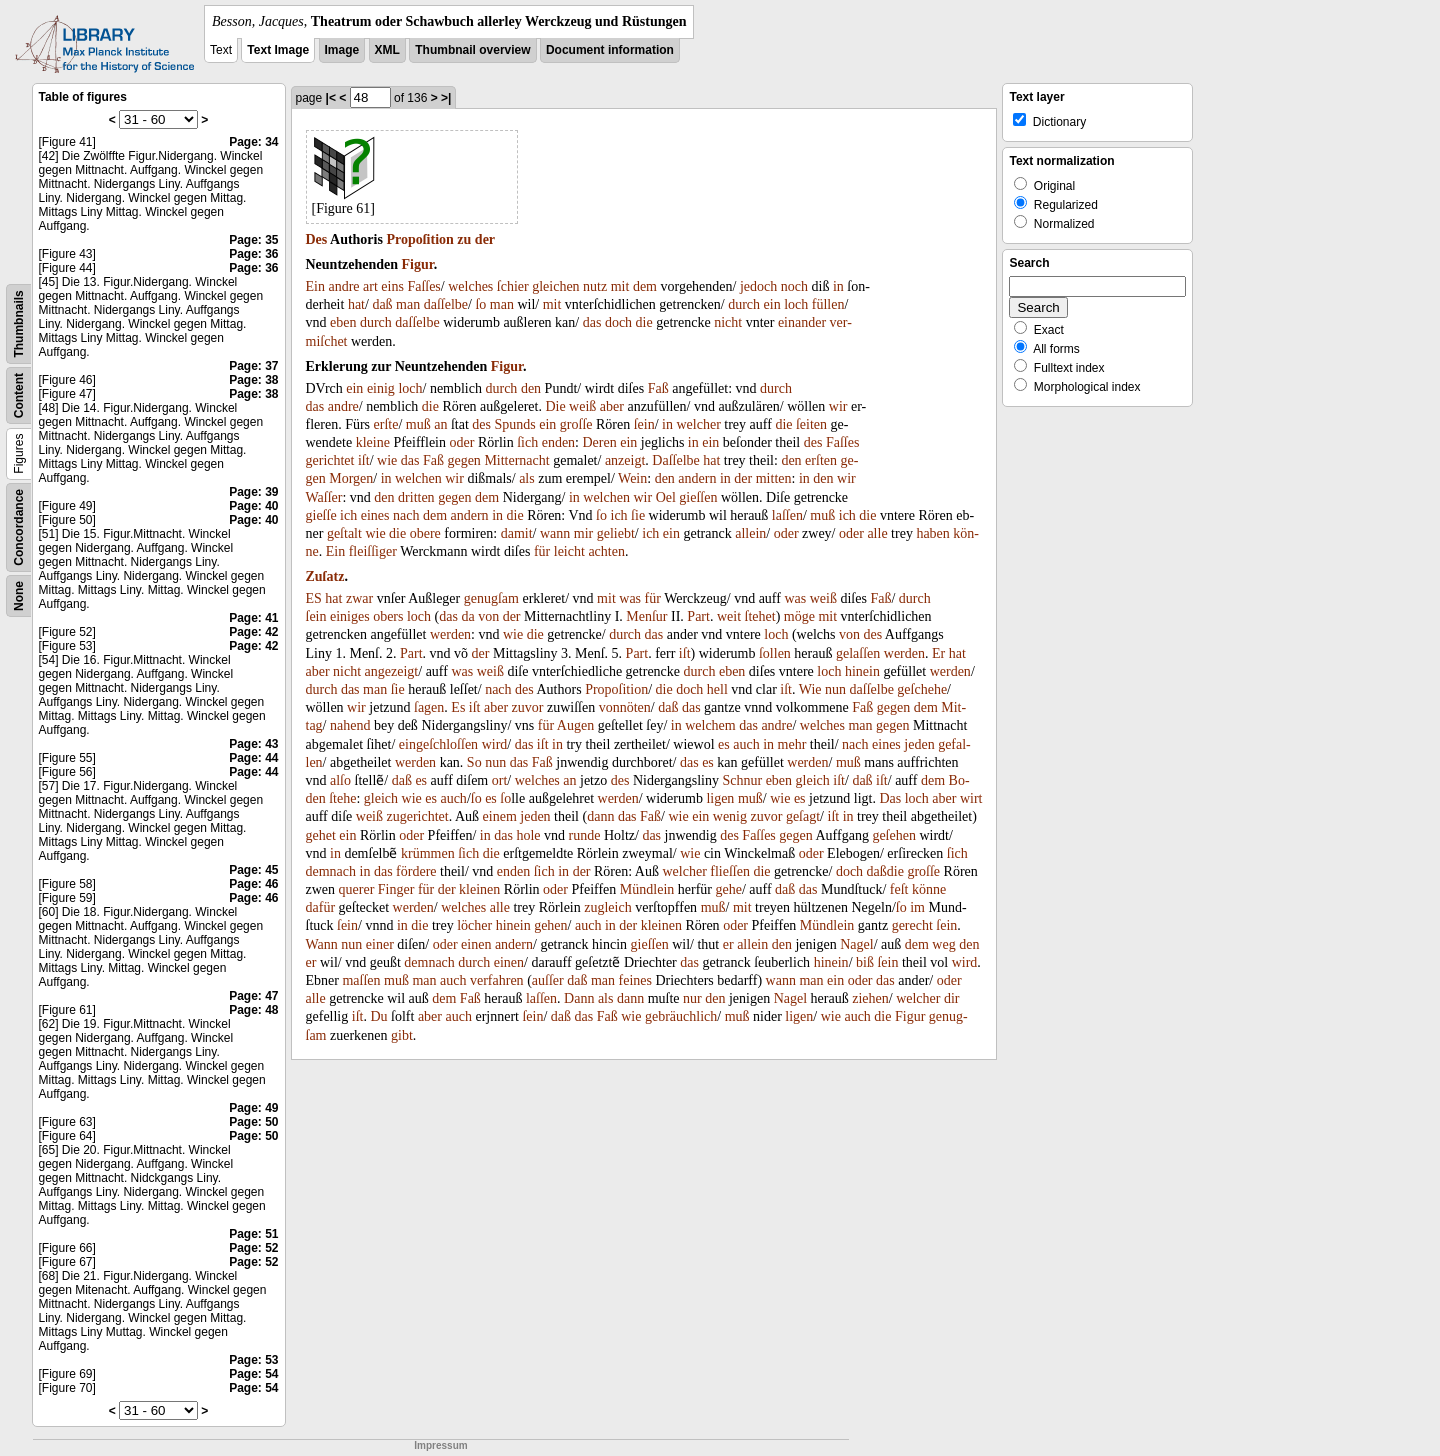 The image size is (1440, 1456). Describe the element at coordinates (658, 388) in the screenshot. I see `Faß` at that location.